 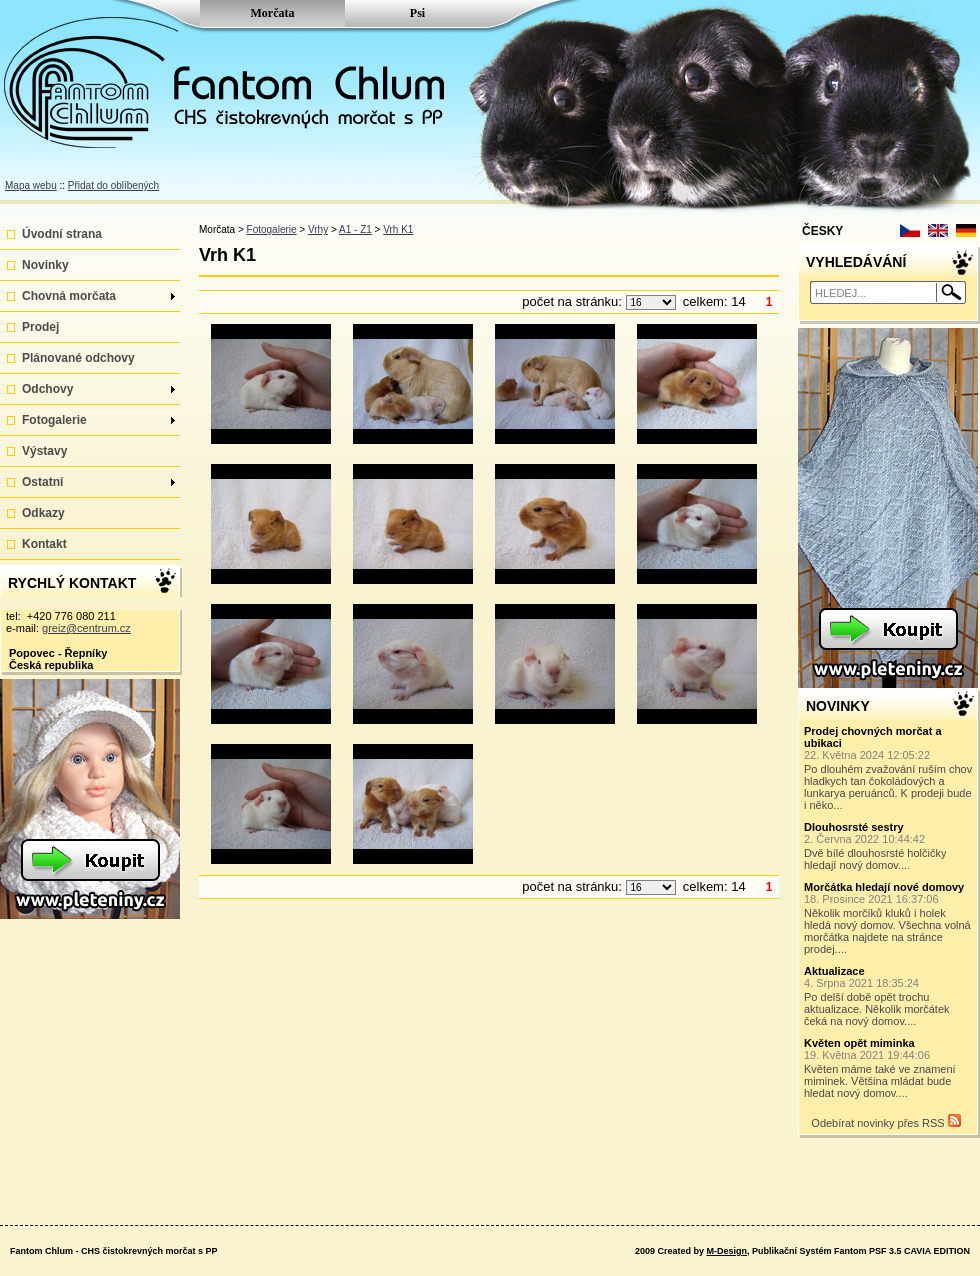 I want to click on Vrhy, so click(x=318, y=229).